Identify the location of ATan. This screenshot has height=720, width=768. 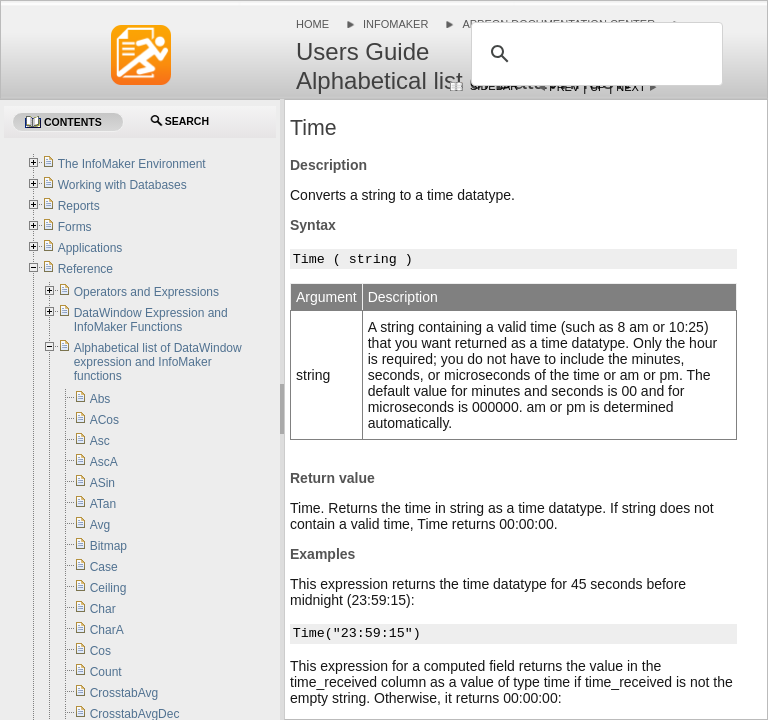
(103, 504).